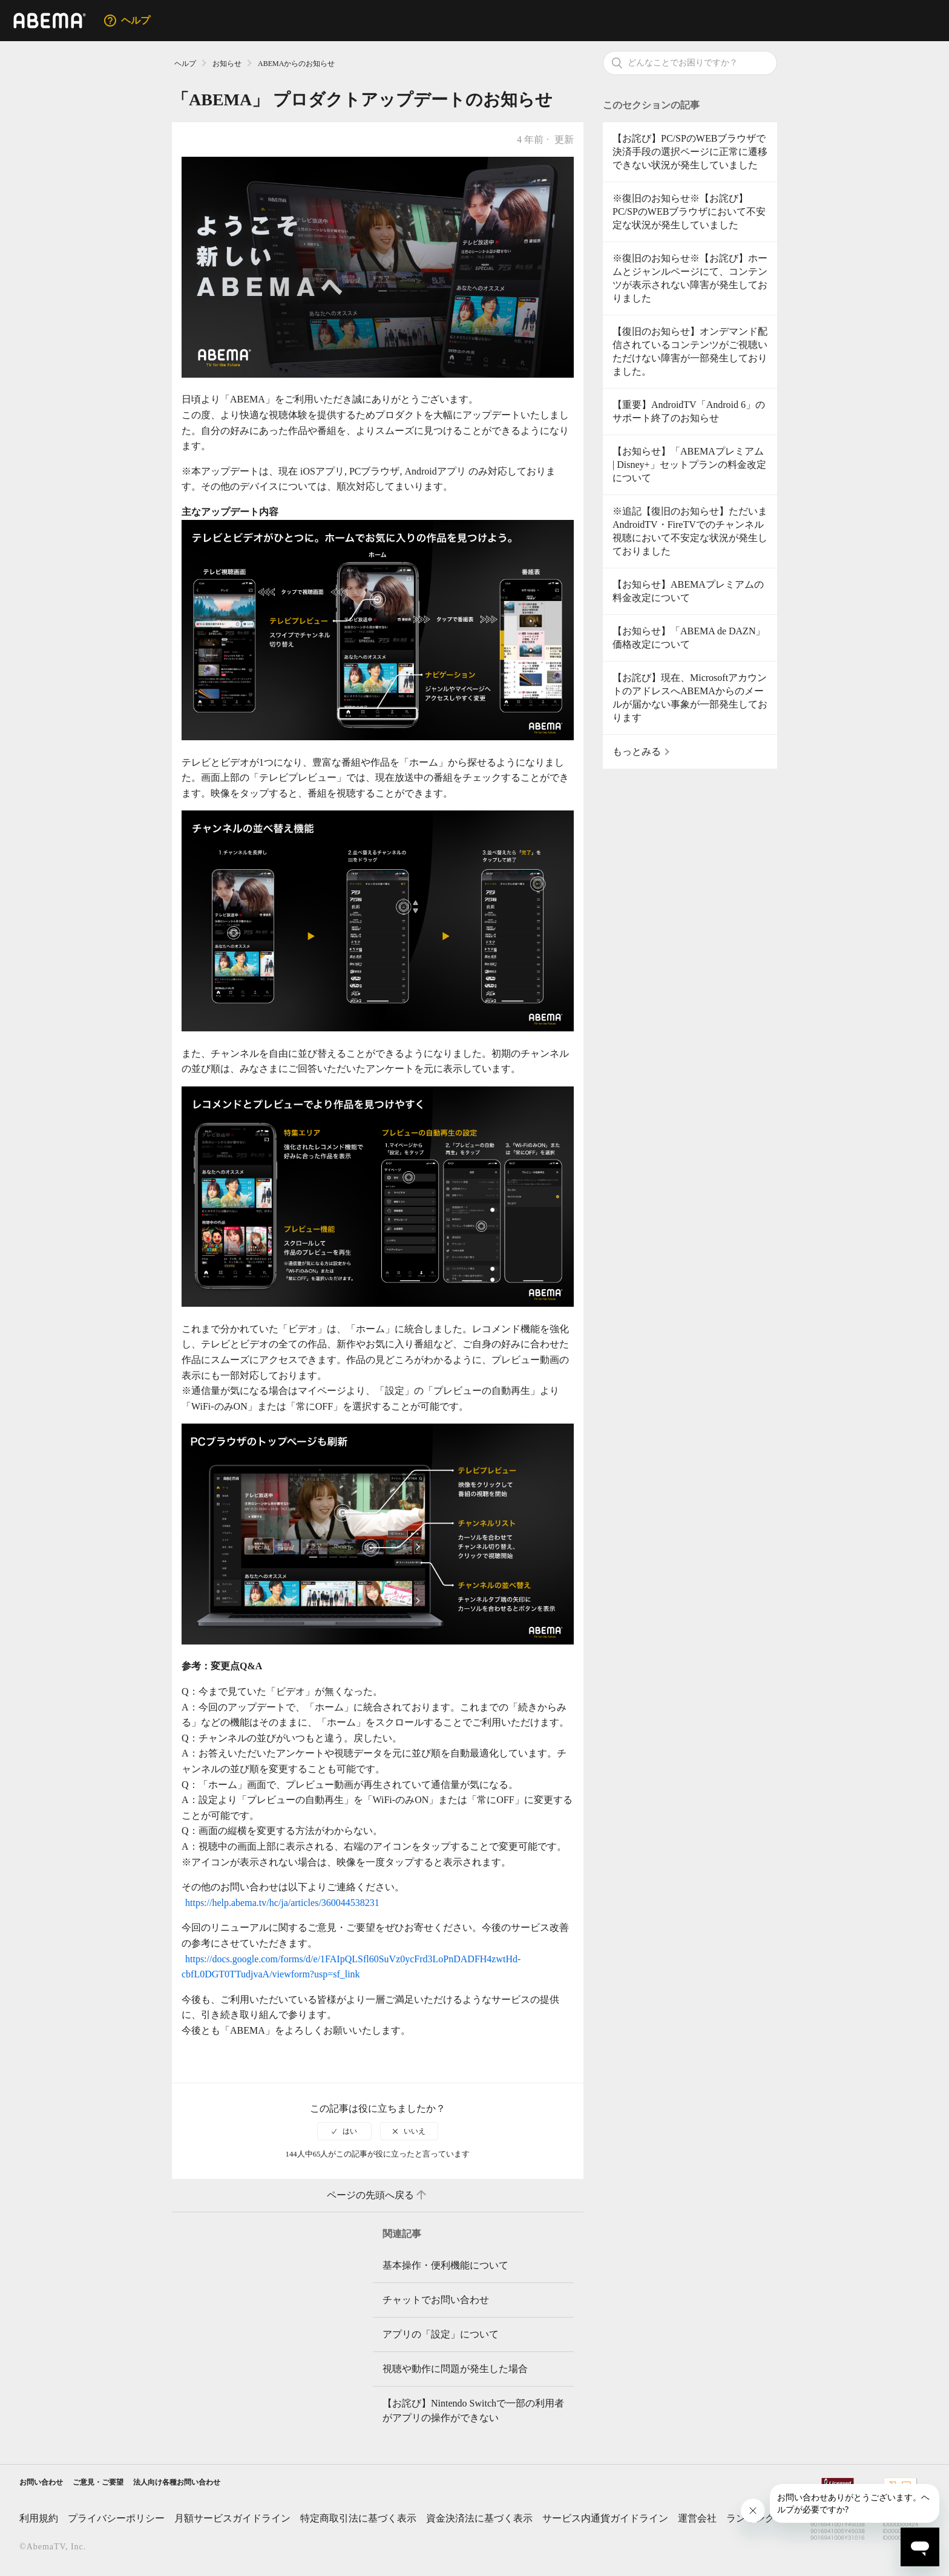  What do you see at coordinates (689, 351) in the screenshot?
I see `【復旧のお知らせ】オンデマンド配信されているコンテンツがご視聴いただけない障害が一部発生しておりました。` at bounding box center [689, 351].